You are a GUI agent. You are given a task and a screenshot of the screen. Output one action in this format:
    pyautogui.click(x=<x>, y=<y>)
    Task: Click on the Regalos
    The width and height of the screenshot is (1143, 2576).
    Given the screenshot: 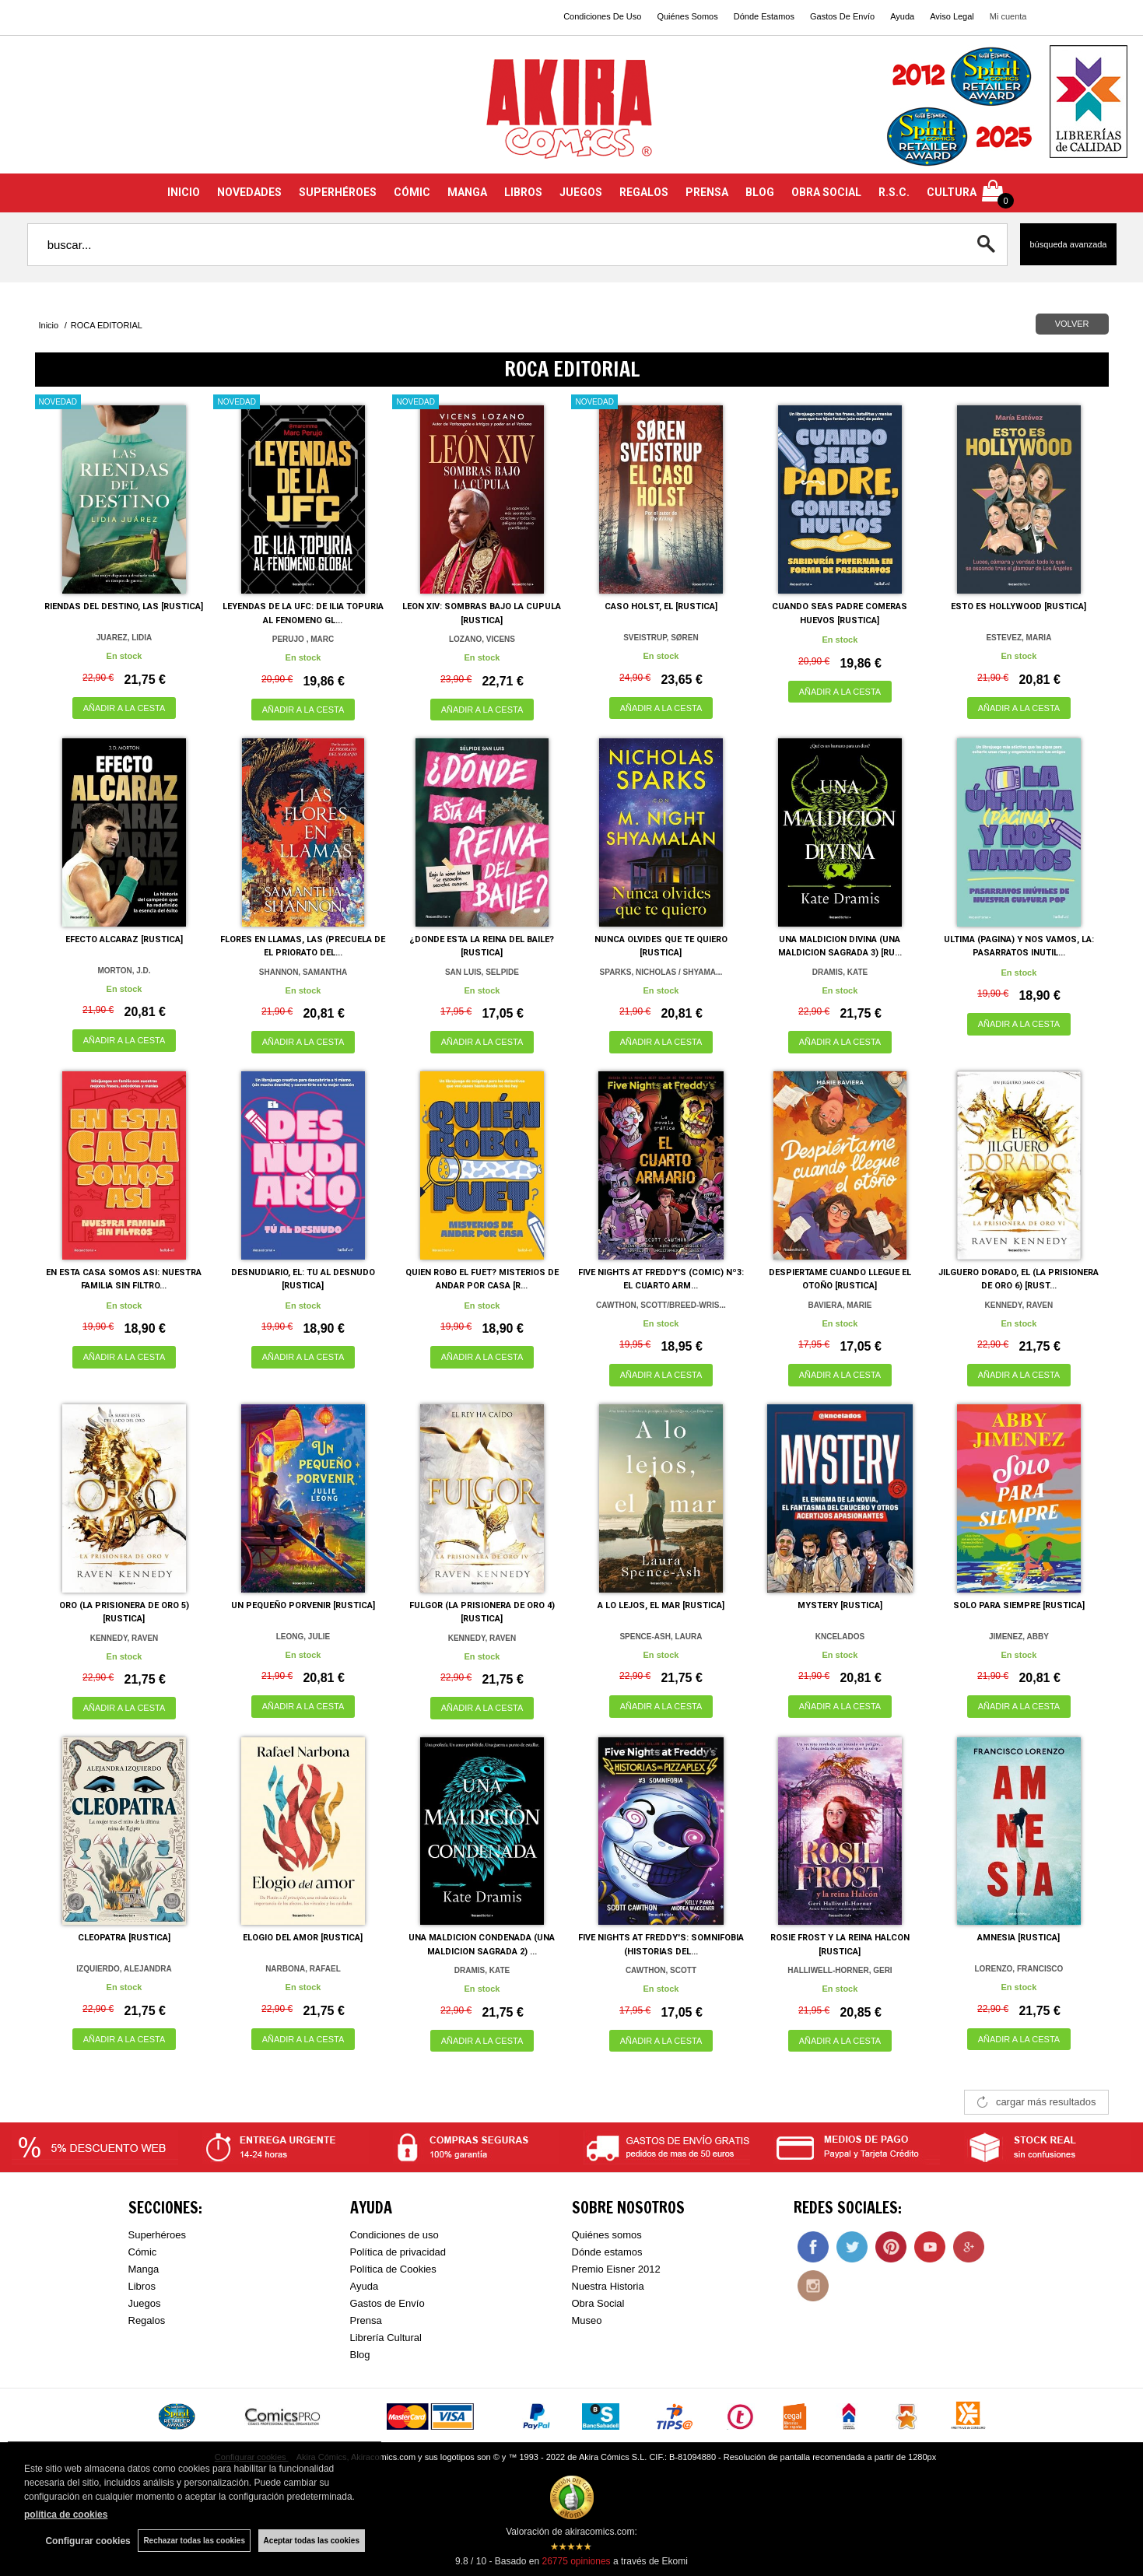 What is the action you would take?
    pyautogui.click(x=147, y=2320)
    